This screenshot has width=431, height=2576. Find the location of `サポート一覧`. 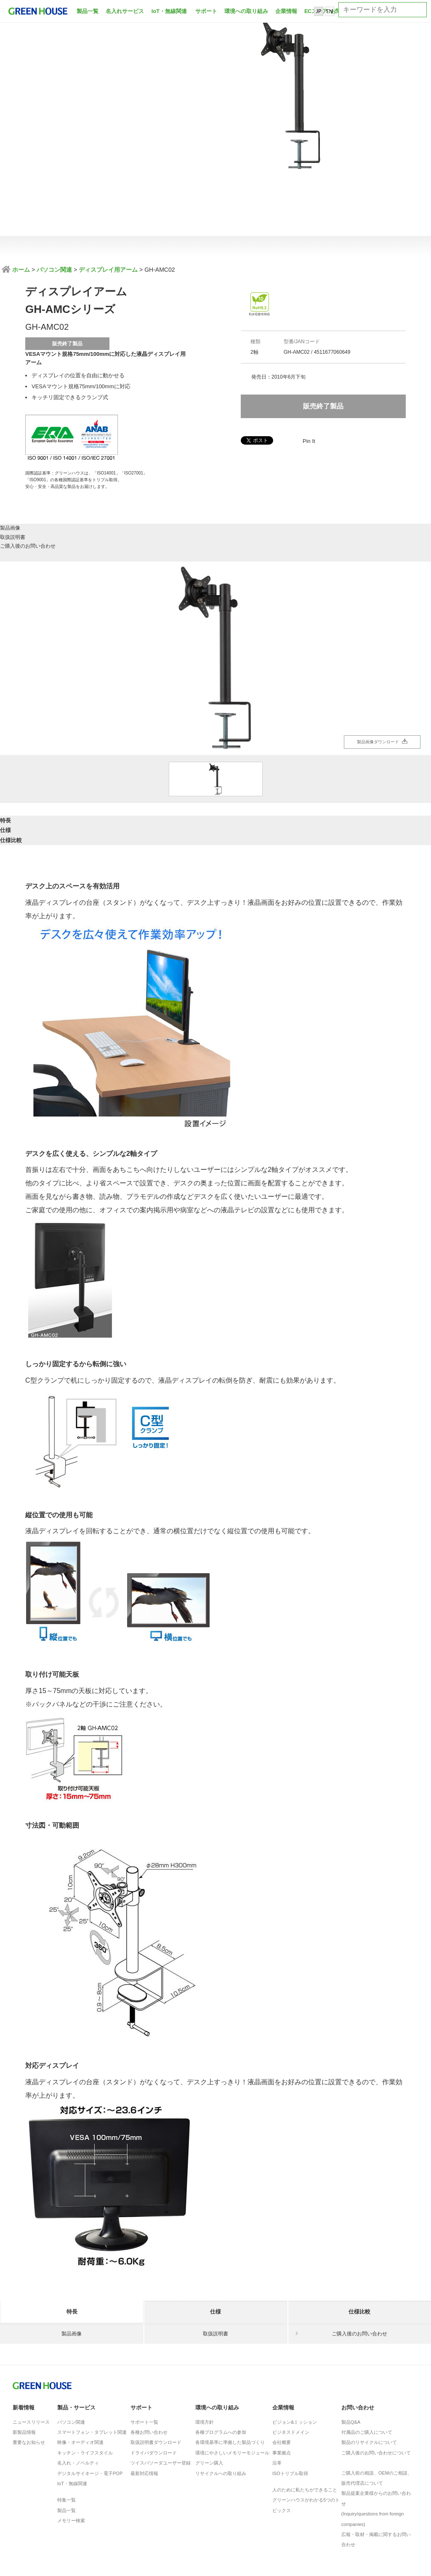

サポート一覧 is located at coordinates (144, 2357).